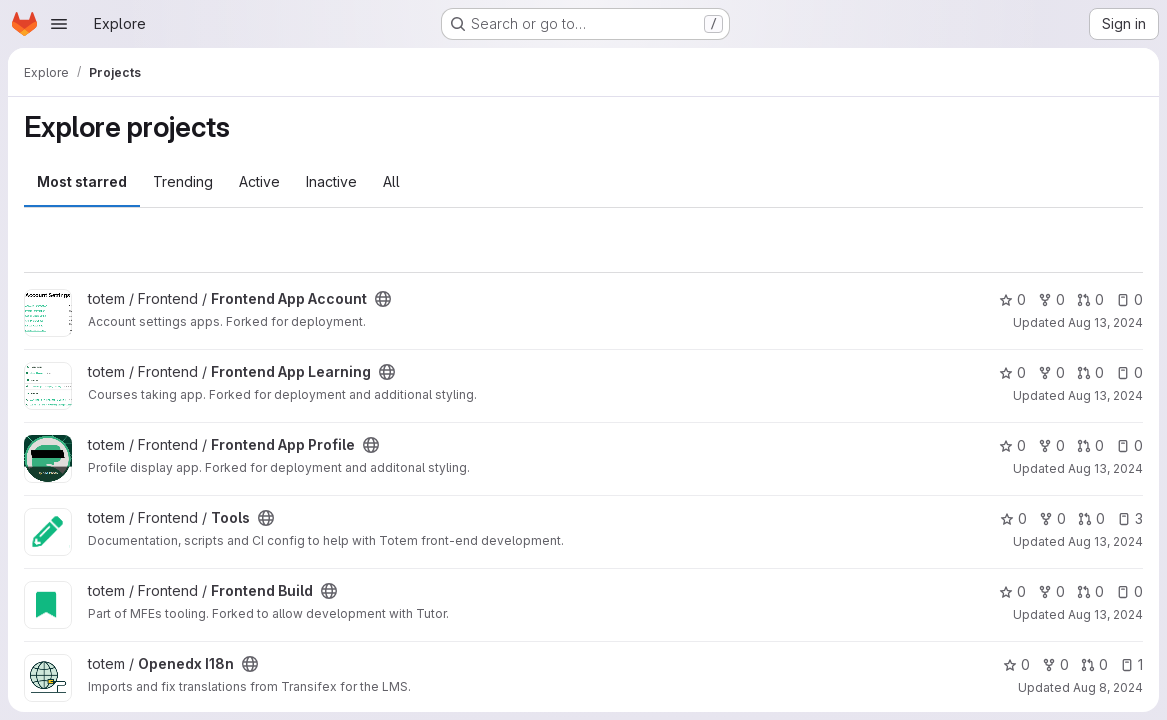 Image resolution: width=1167 pixels, height=720 pixels. Describe the element at coordinates (1131, 664) in the screenshot. I see `1 [Openedx I18n has 1 open issue]` at that location.